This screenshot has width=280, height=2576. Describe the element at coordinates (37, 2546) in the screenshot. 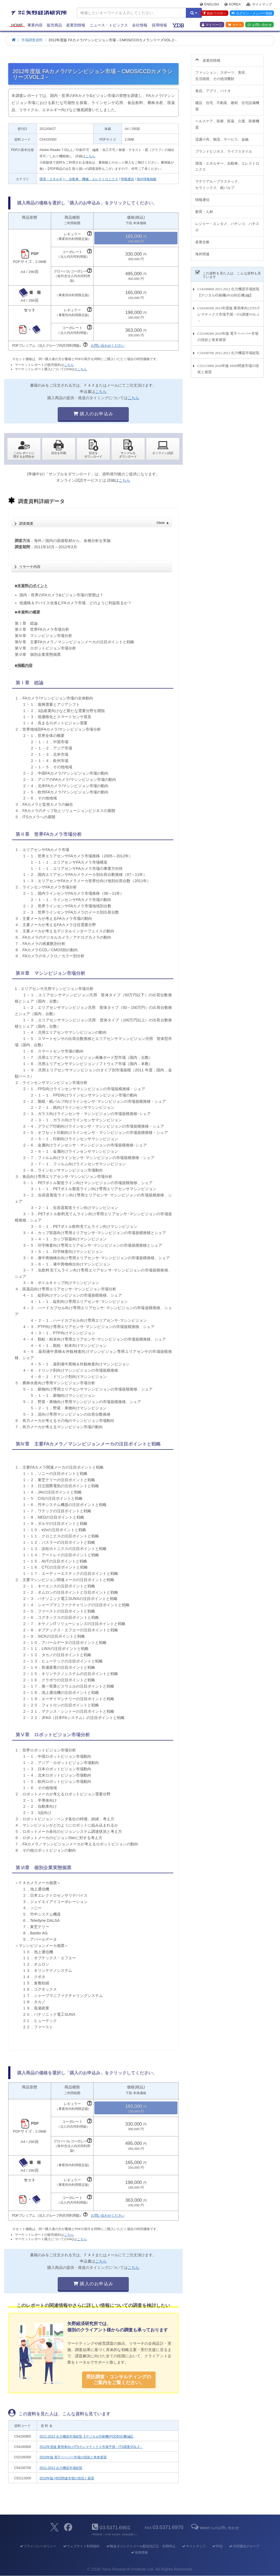

I see `プライバシーポリシー` at that location.